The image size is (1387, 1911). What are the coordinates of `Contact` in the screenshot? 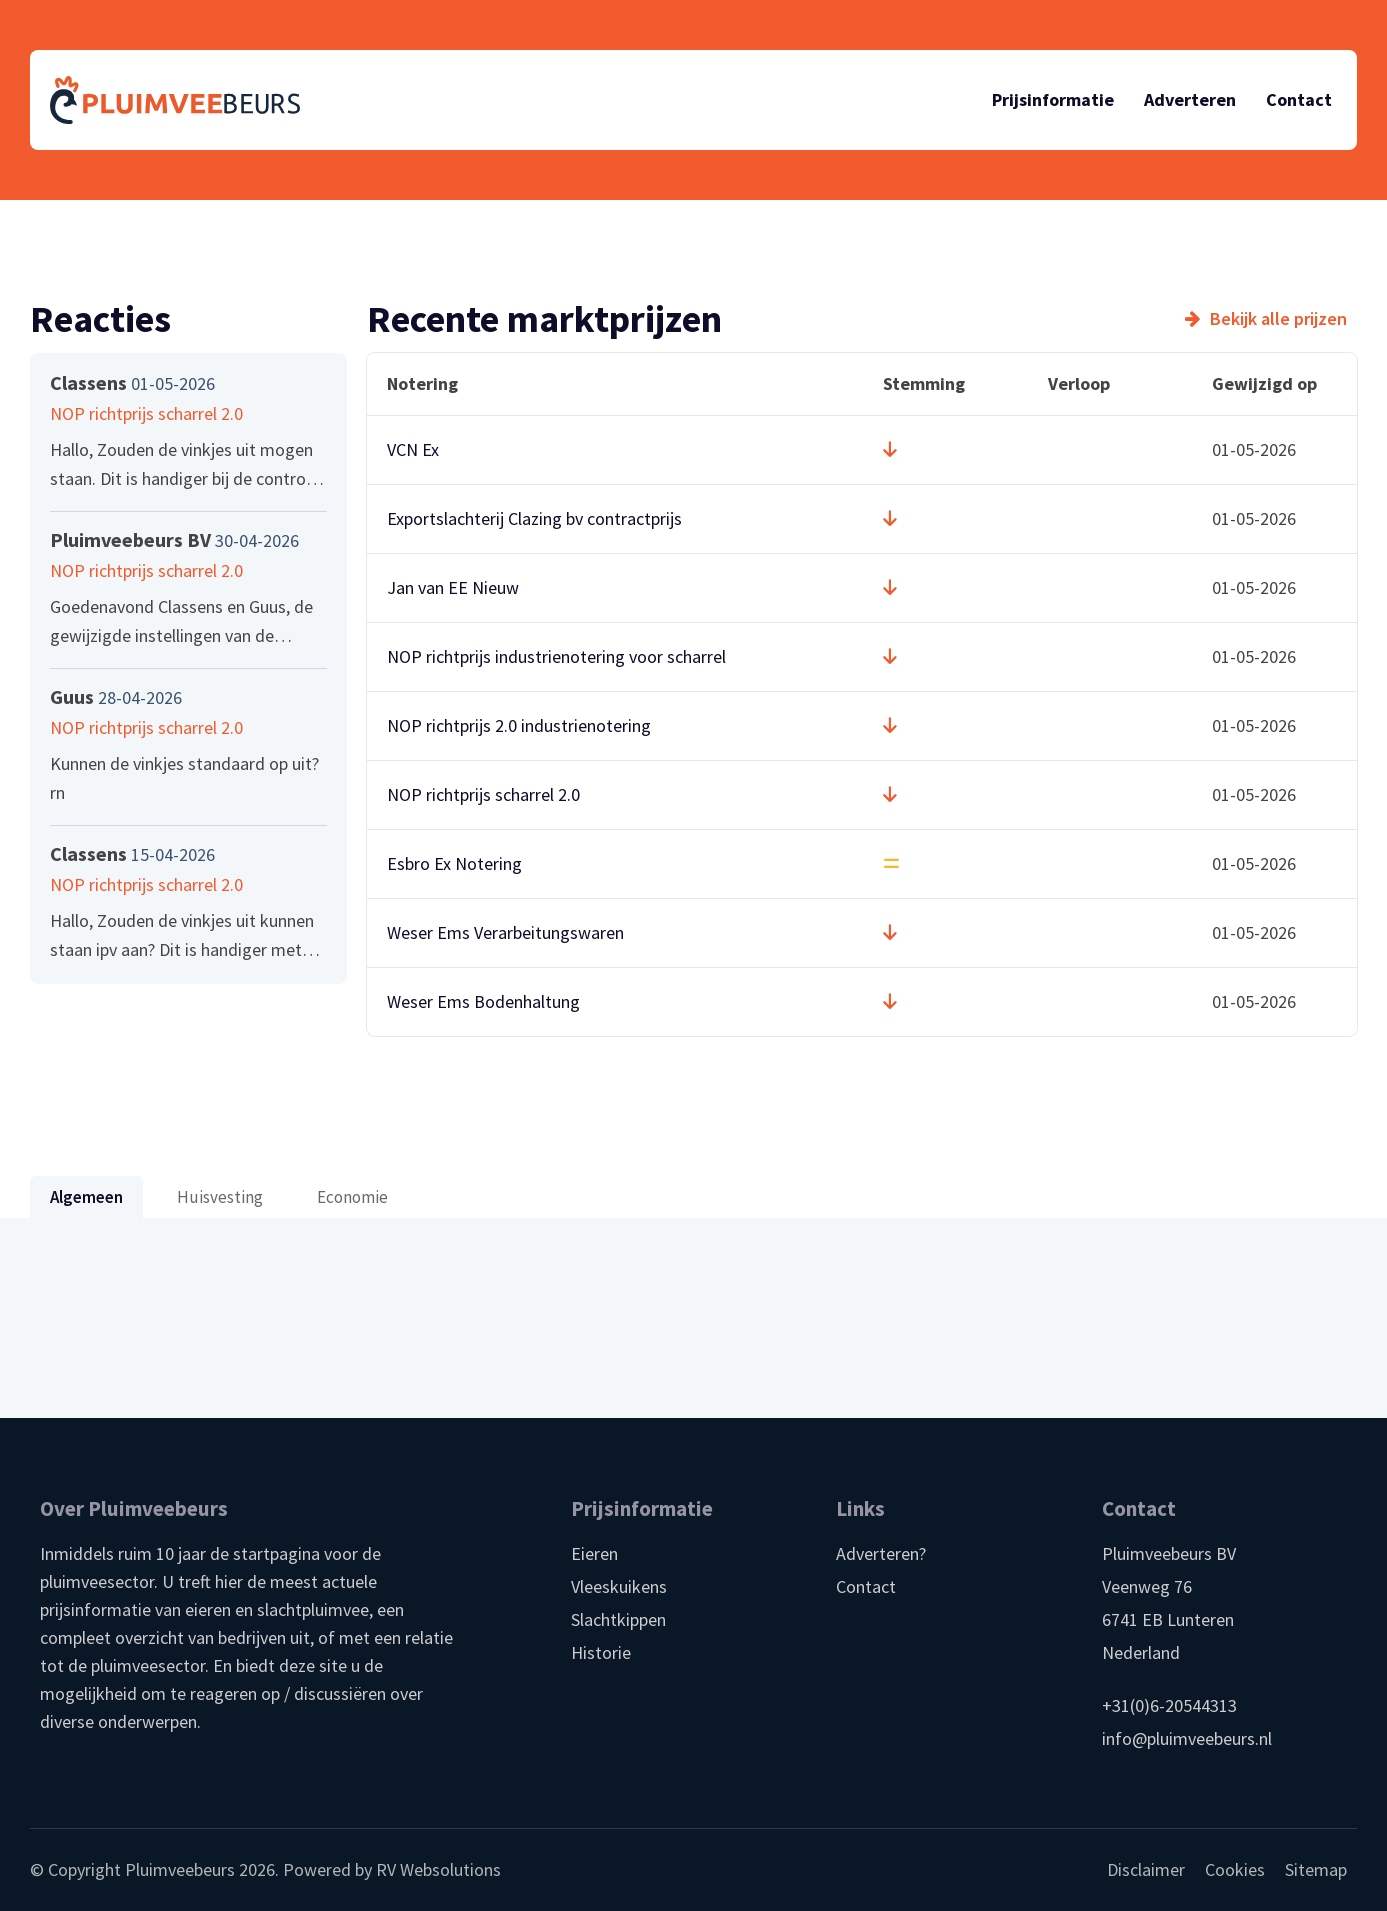 It's located at (866, 1586).